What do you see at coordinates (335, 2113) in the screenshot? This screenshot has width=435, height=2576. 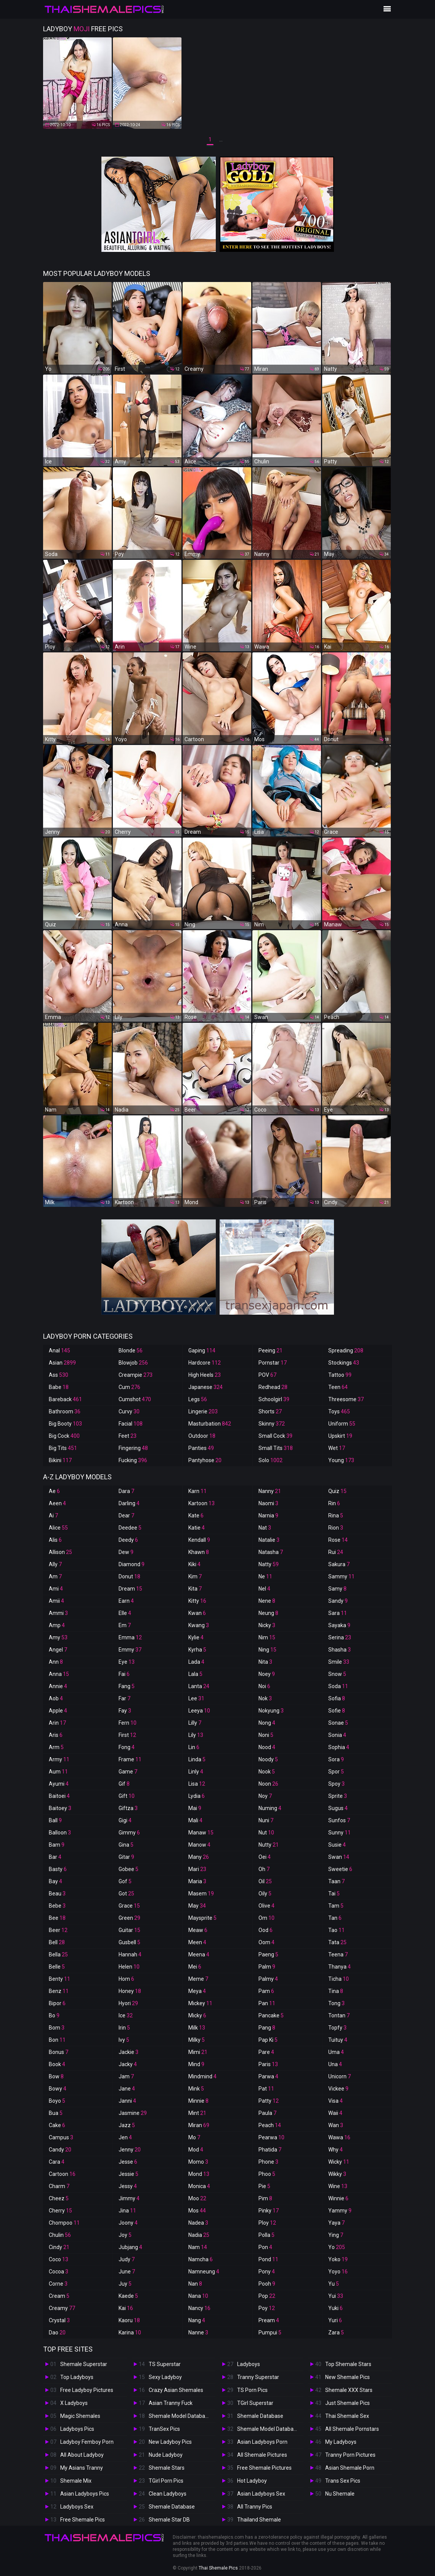 I see `Waii` at bounding box center [335, 2113].